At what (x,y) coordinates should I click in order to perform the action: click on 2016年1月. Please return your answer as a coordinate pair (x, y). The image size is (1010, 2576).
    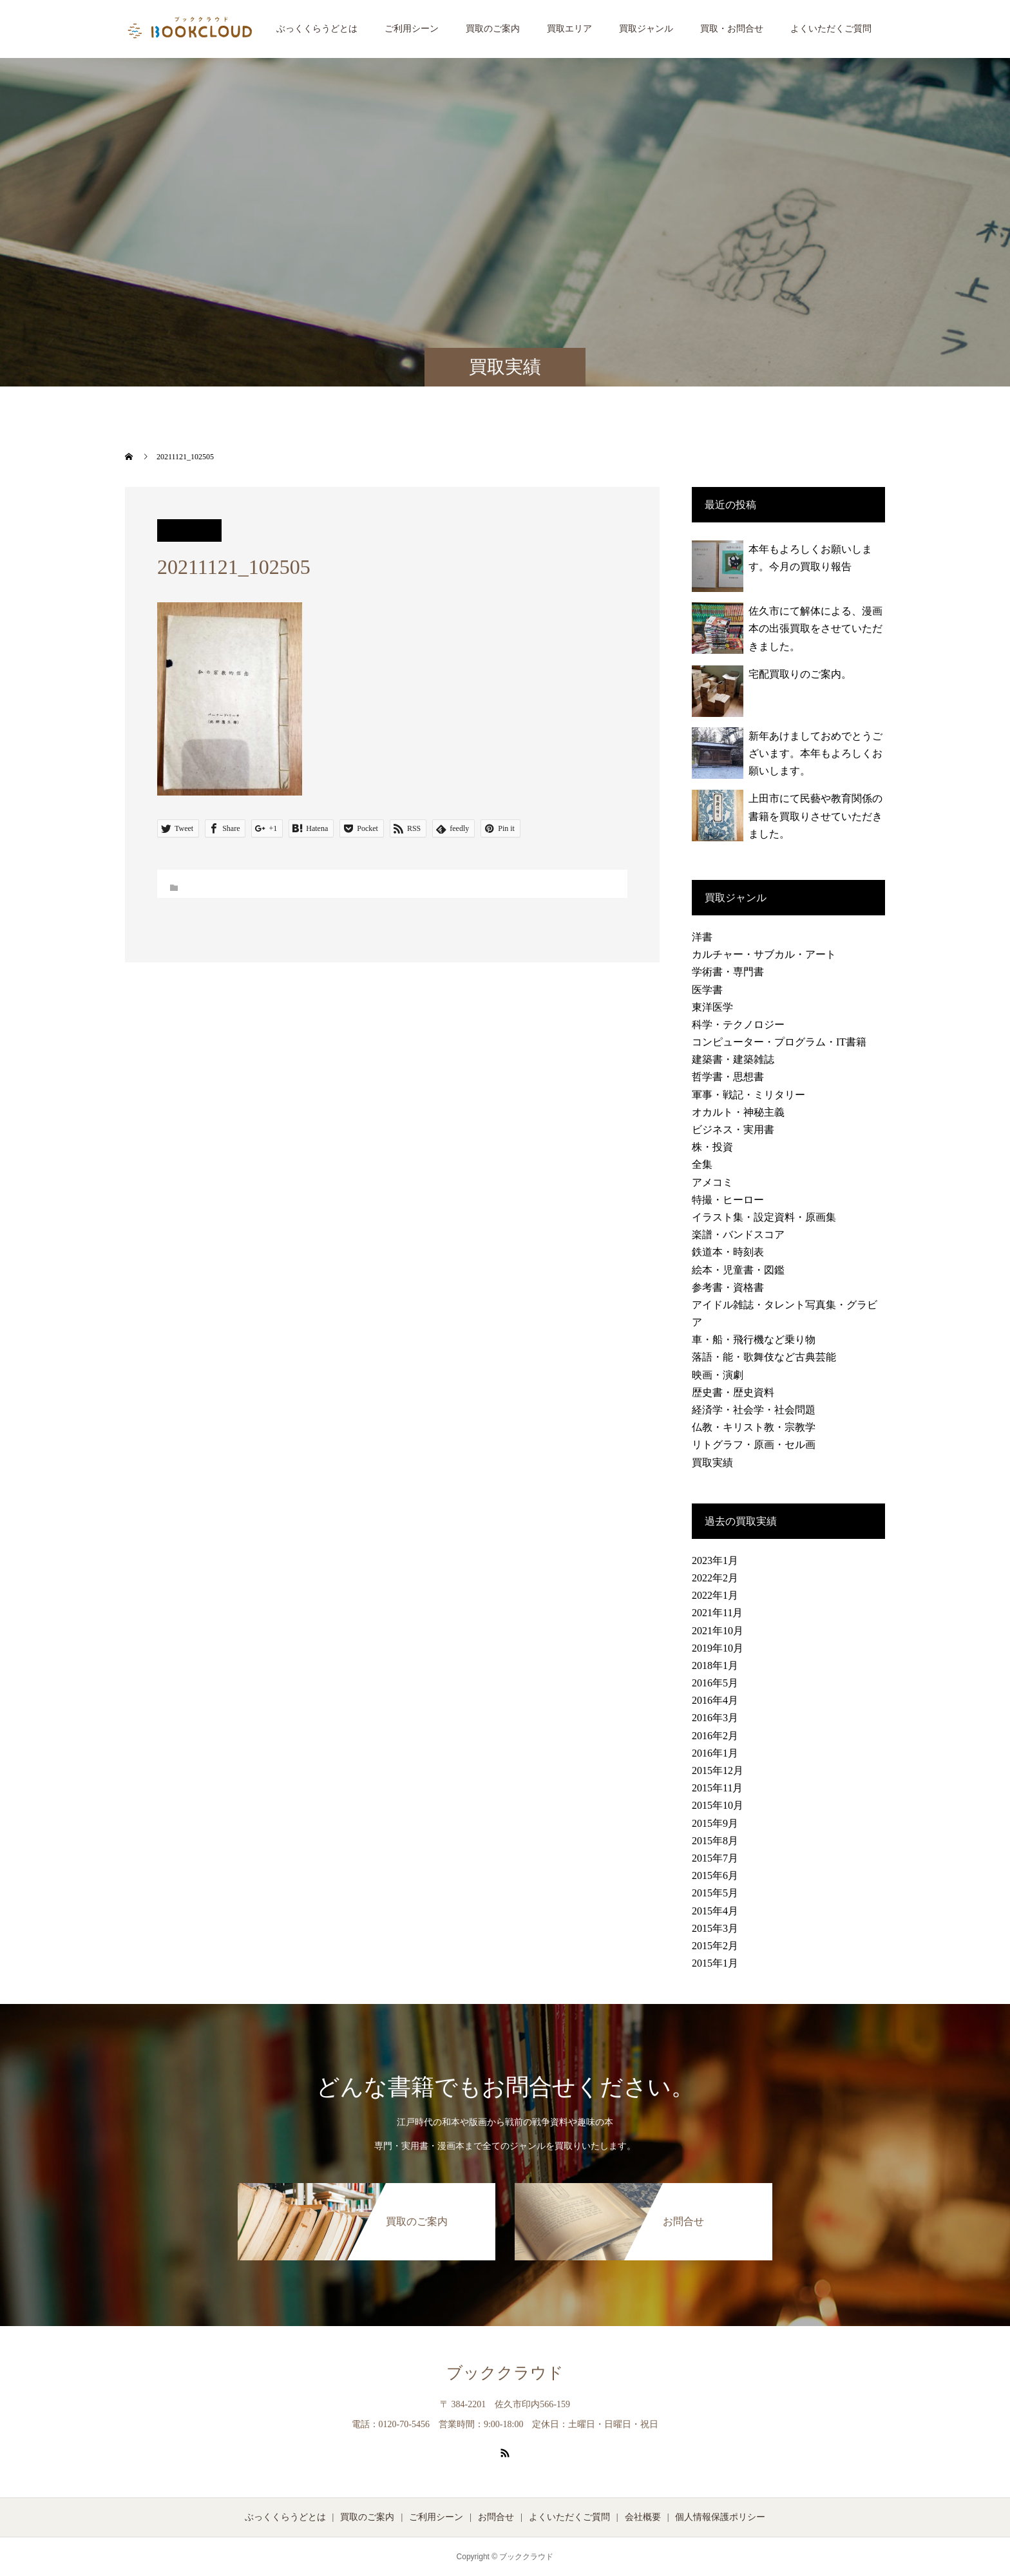
    Looking at the image, I should click on (715, 1753).